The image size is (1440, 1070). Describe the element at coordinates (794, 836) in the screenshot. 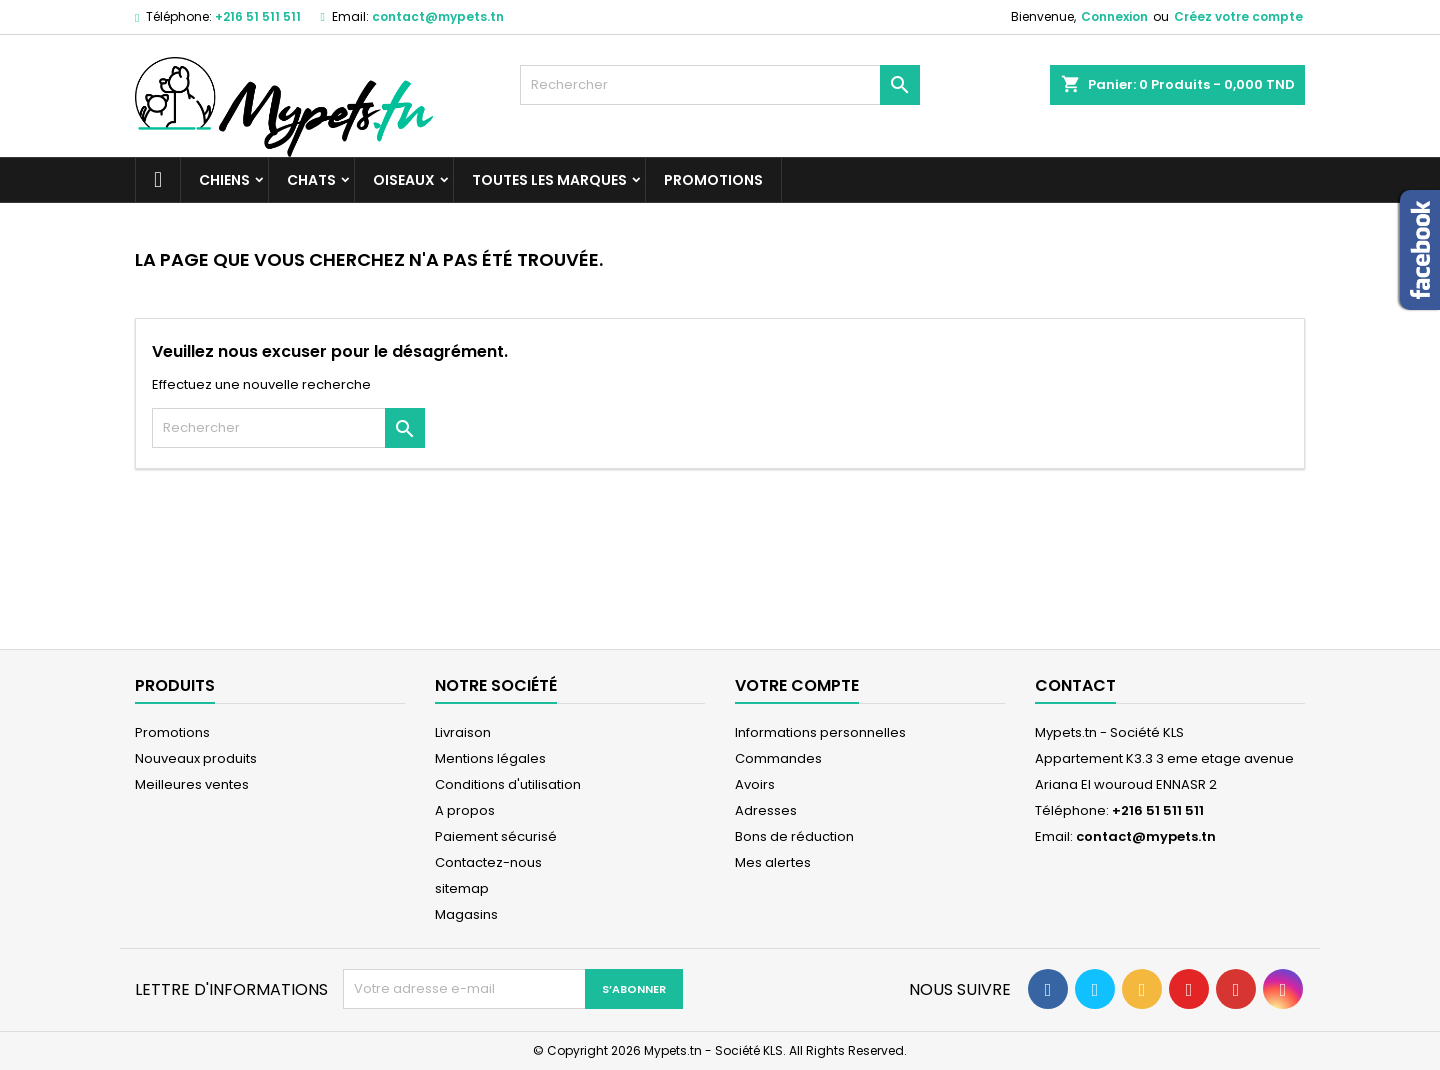

I see `Bons de réduction` at that location.